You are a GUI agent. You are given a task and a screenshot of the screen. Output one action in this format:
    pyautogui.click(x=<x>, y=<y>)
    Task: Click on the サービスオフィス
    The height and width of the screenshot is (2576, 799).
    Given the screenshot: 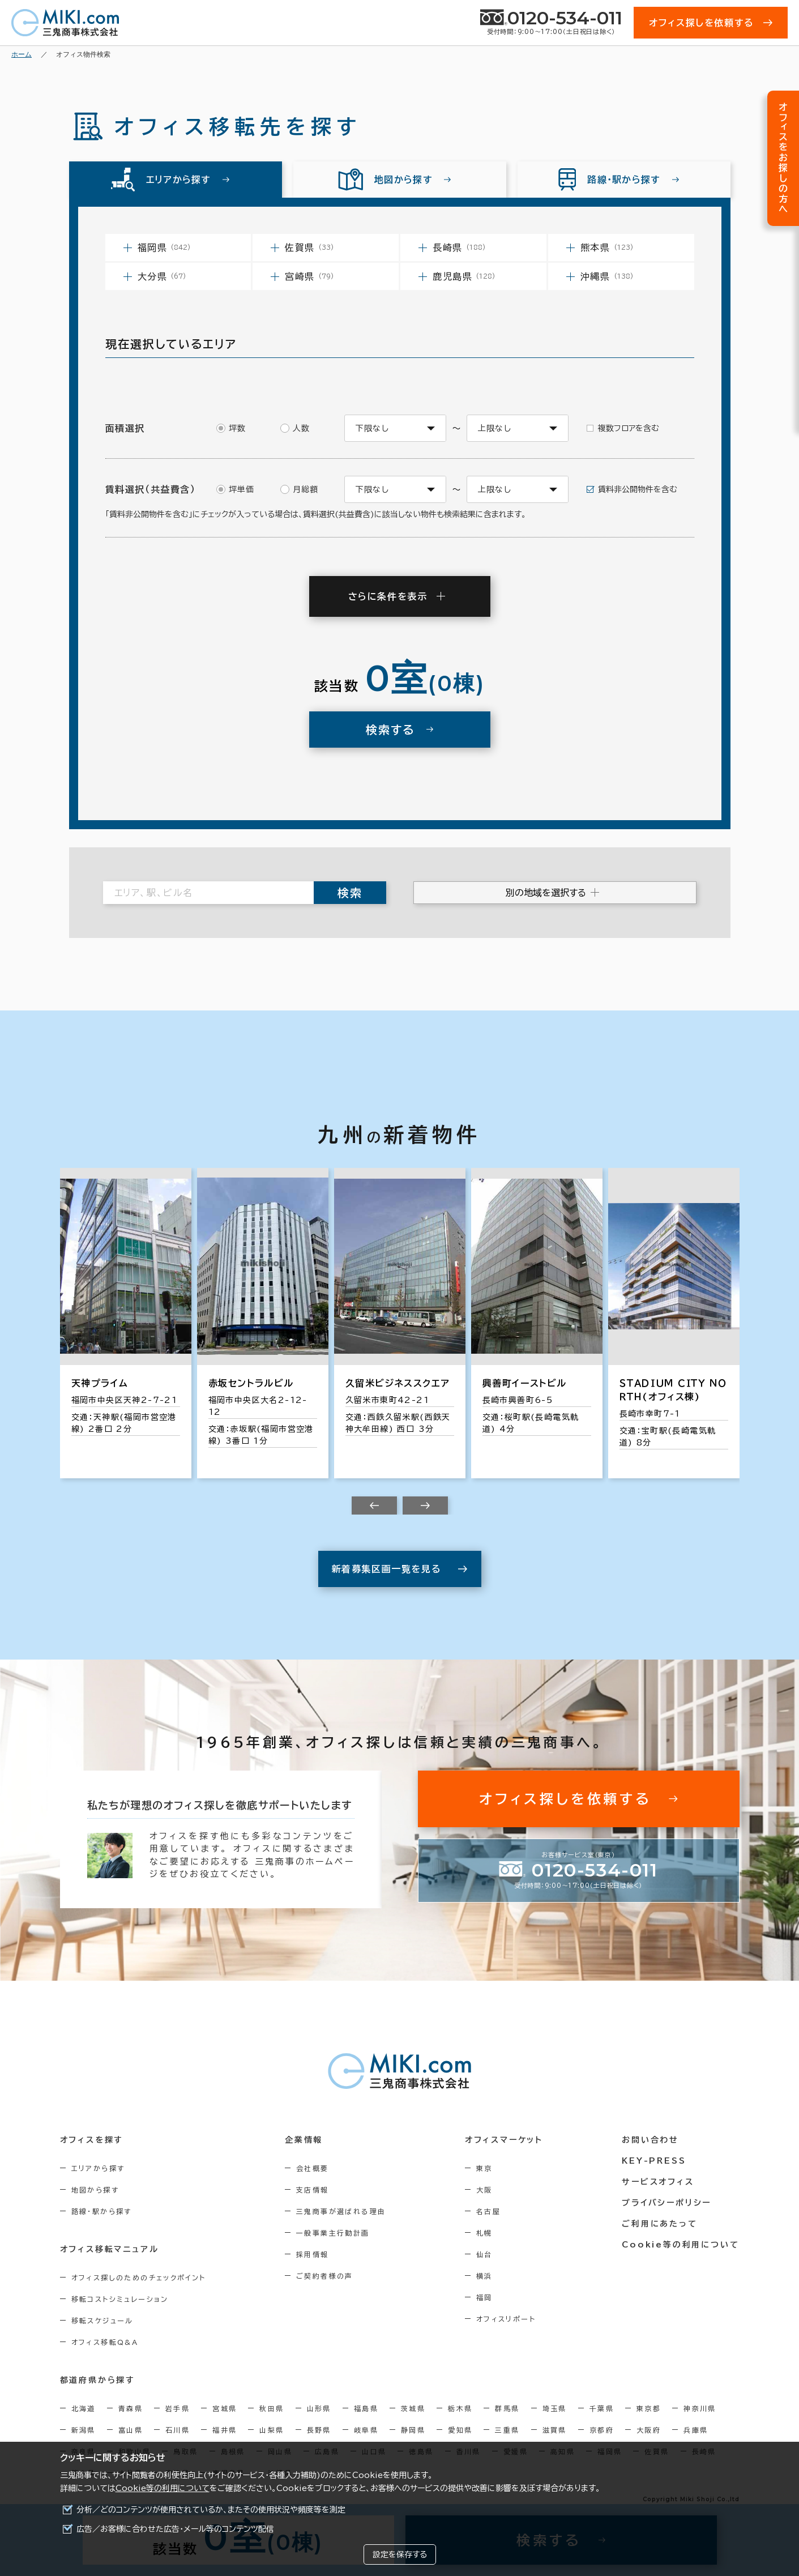 What is the action you would take?
    pyautogui.click(x=658, y=2182)
    